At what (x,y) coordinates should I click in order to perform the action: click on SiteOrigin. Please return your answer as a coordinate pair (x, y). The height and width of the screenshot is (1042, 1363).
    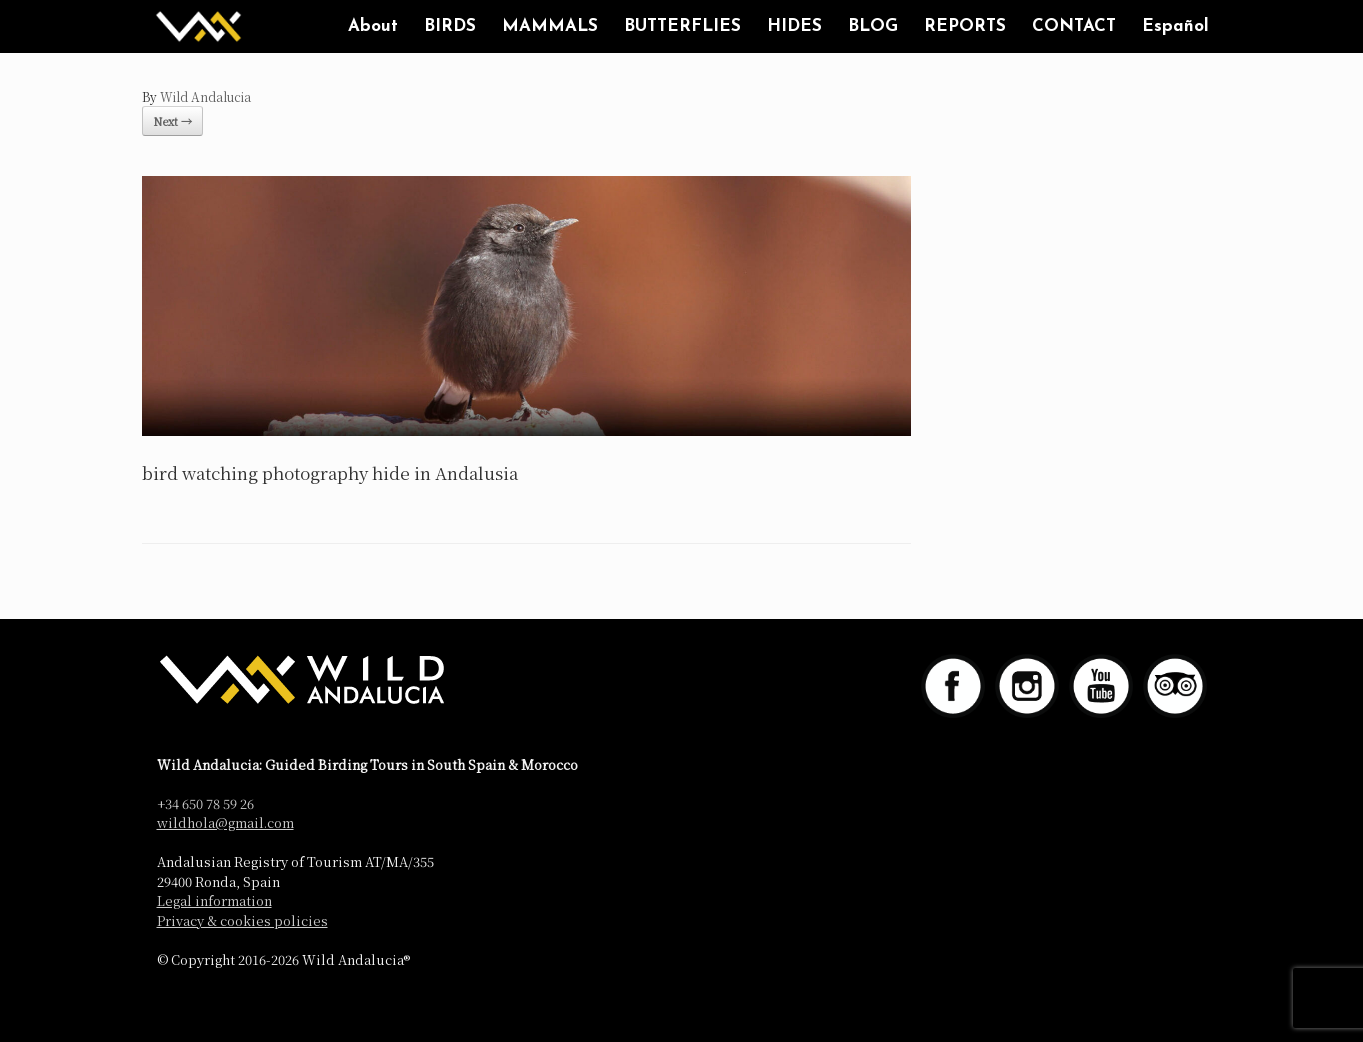
    Looking at the image, I should click on (666, 1002).